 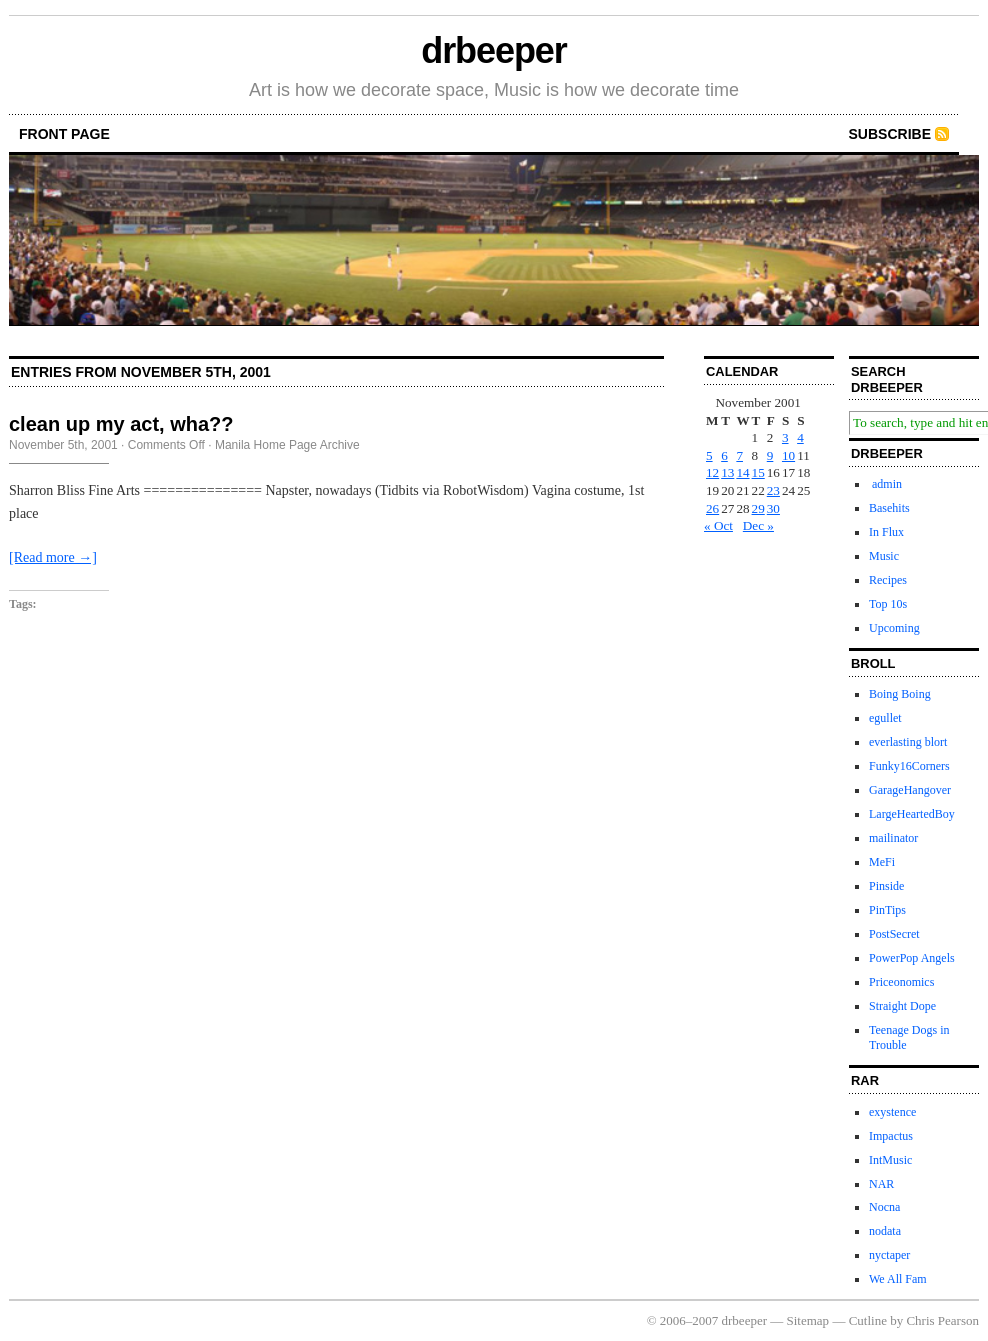 What do you see at coordinates (739, 455) in the screenshot?
I see `7 [Posts published on November 7, 2001]` at bounding box center [739, 455].